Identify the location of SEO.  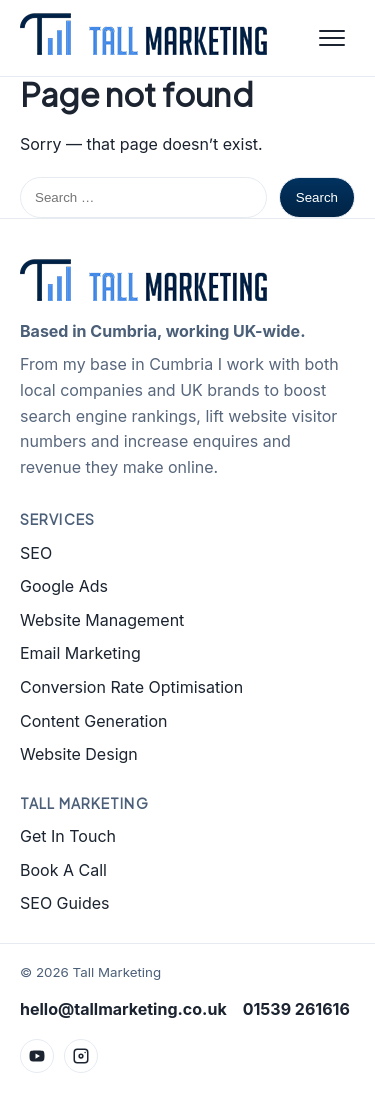
(36, 553).